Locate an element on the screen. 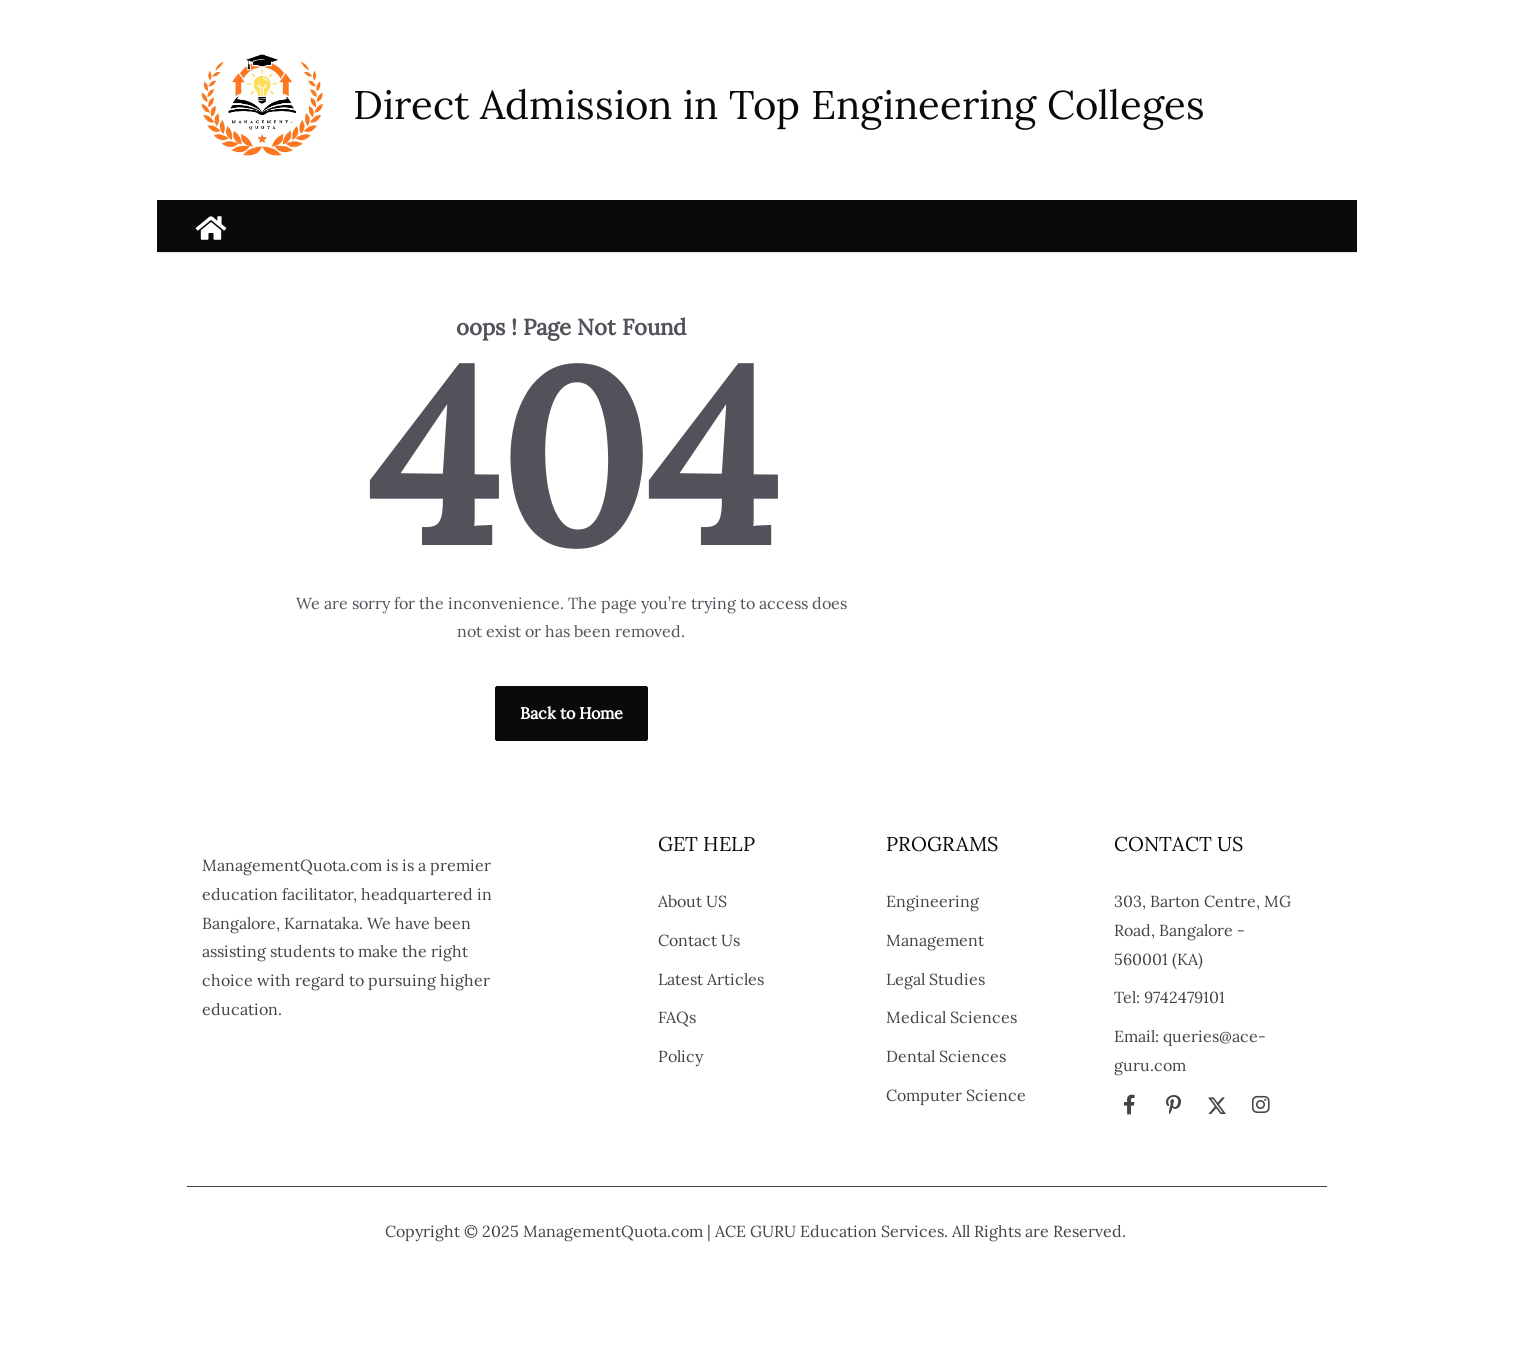 The width and height of the screenshot is (1514, 1362). Engineering is located at coordinates (932, 901).